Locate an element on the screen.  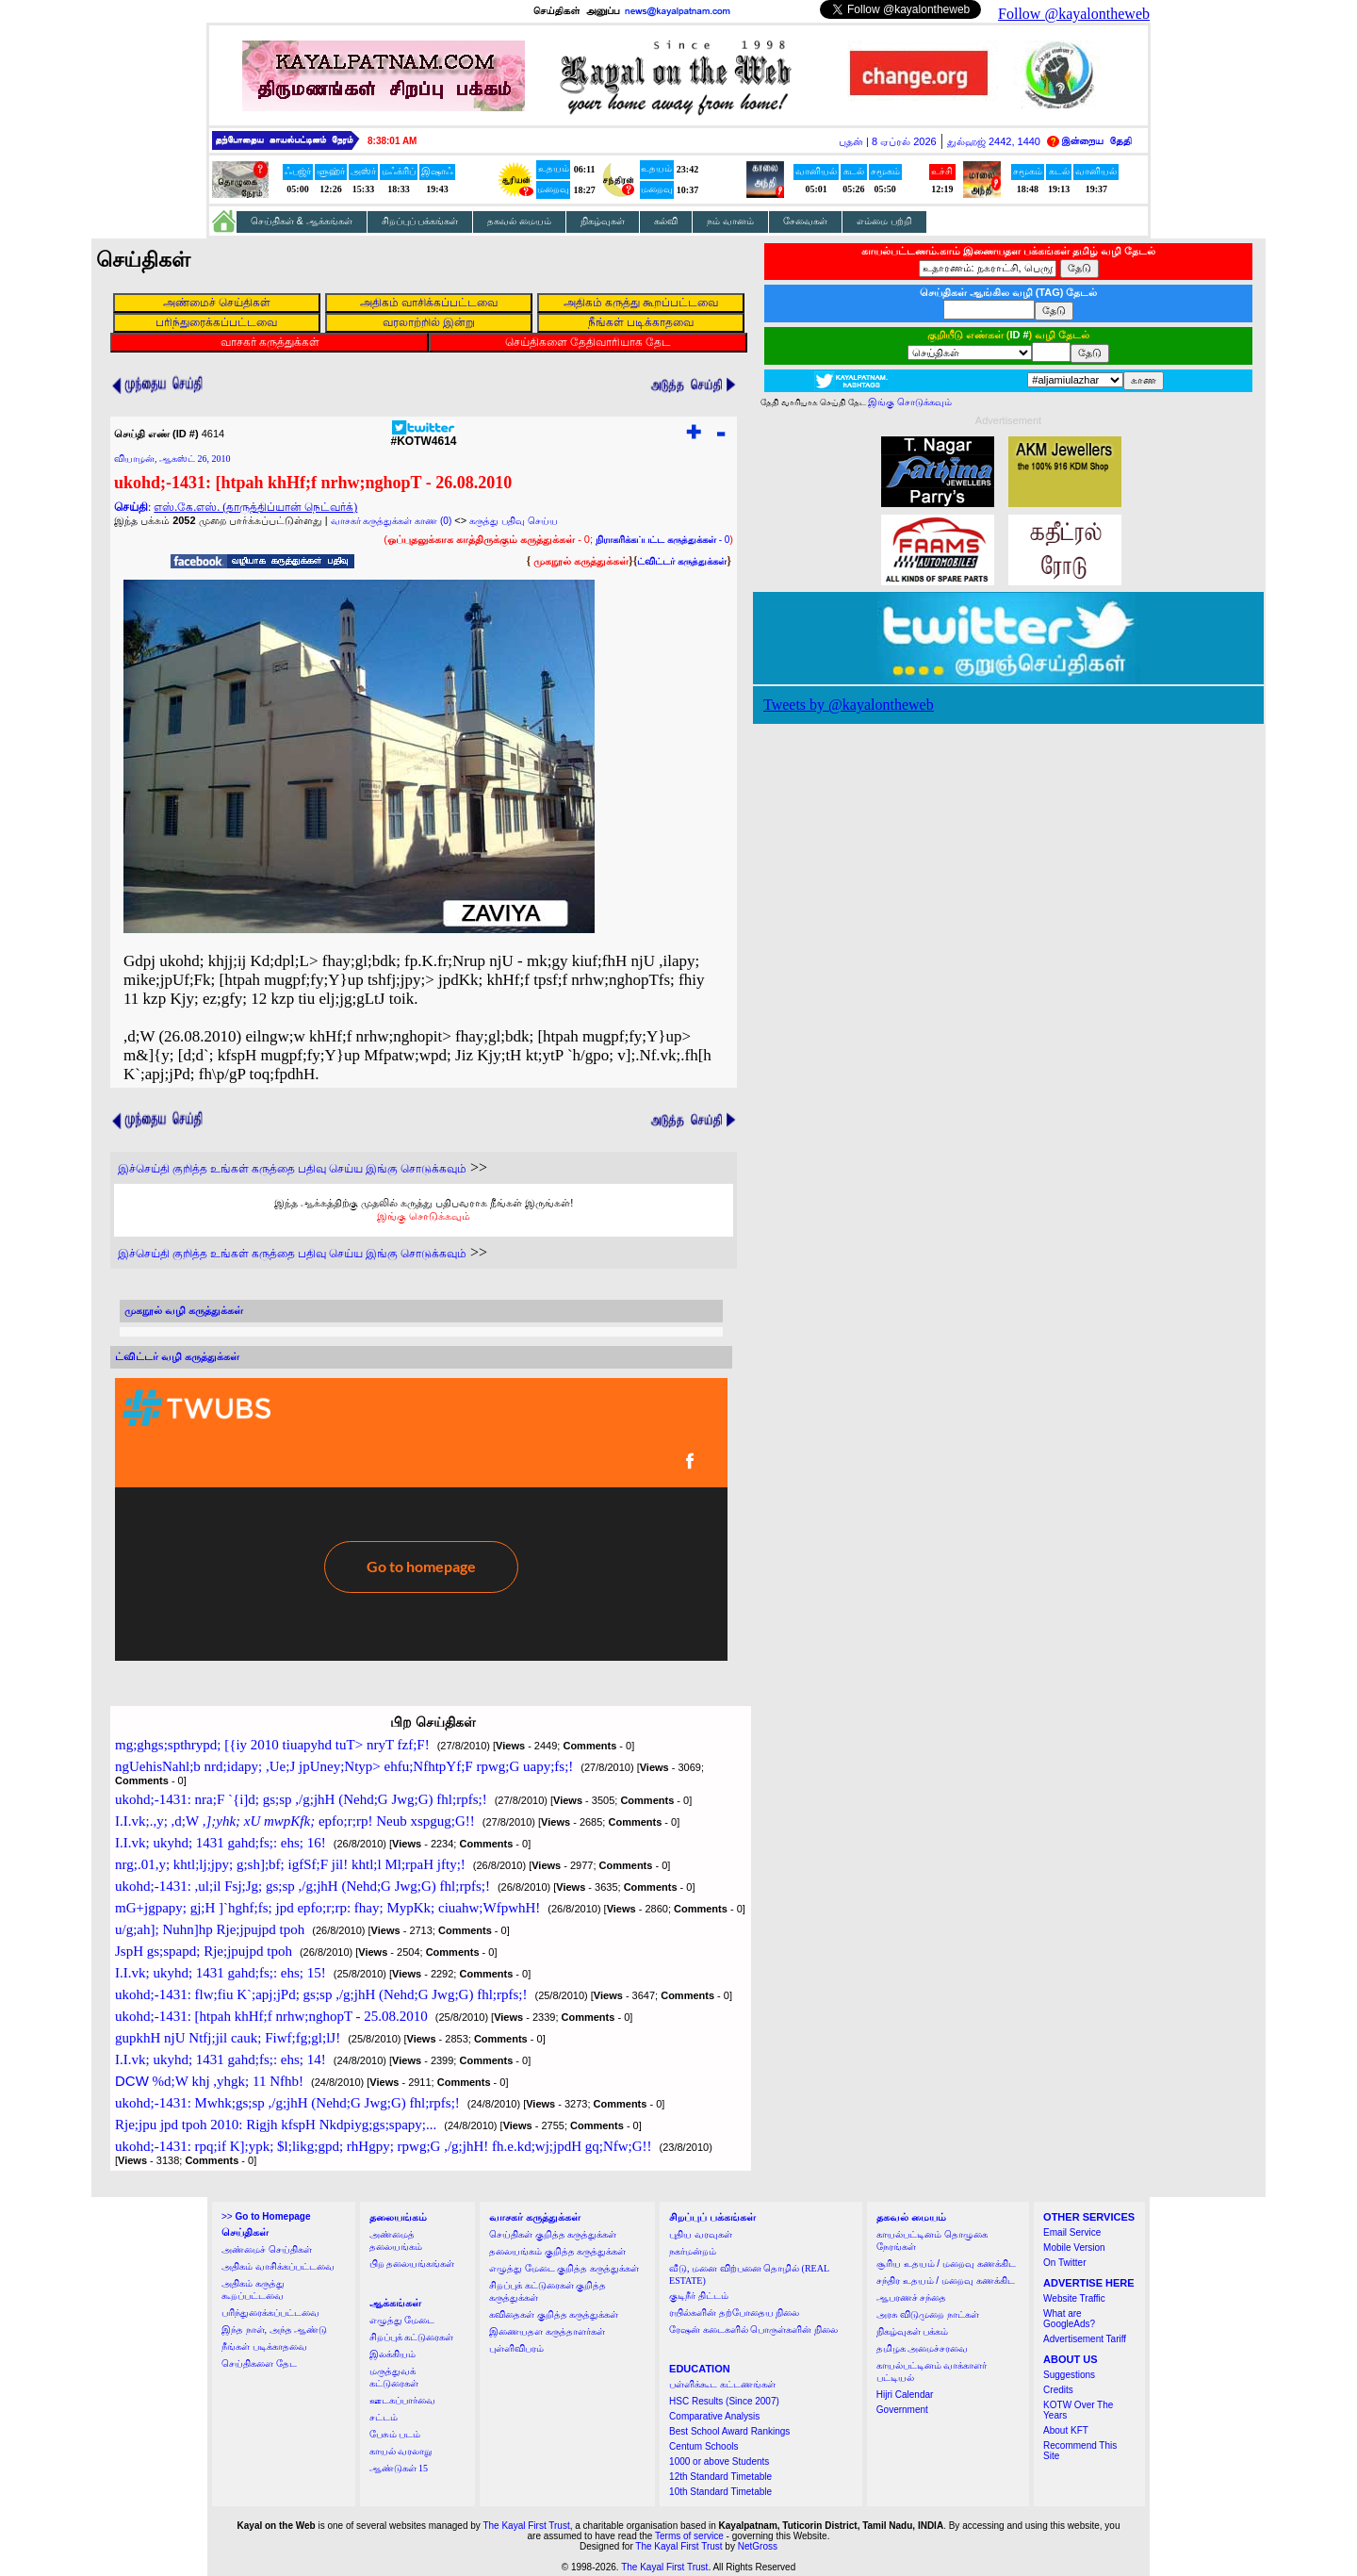
குடிநீர் திட்டம் is located at coordinates (698, 2295).